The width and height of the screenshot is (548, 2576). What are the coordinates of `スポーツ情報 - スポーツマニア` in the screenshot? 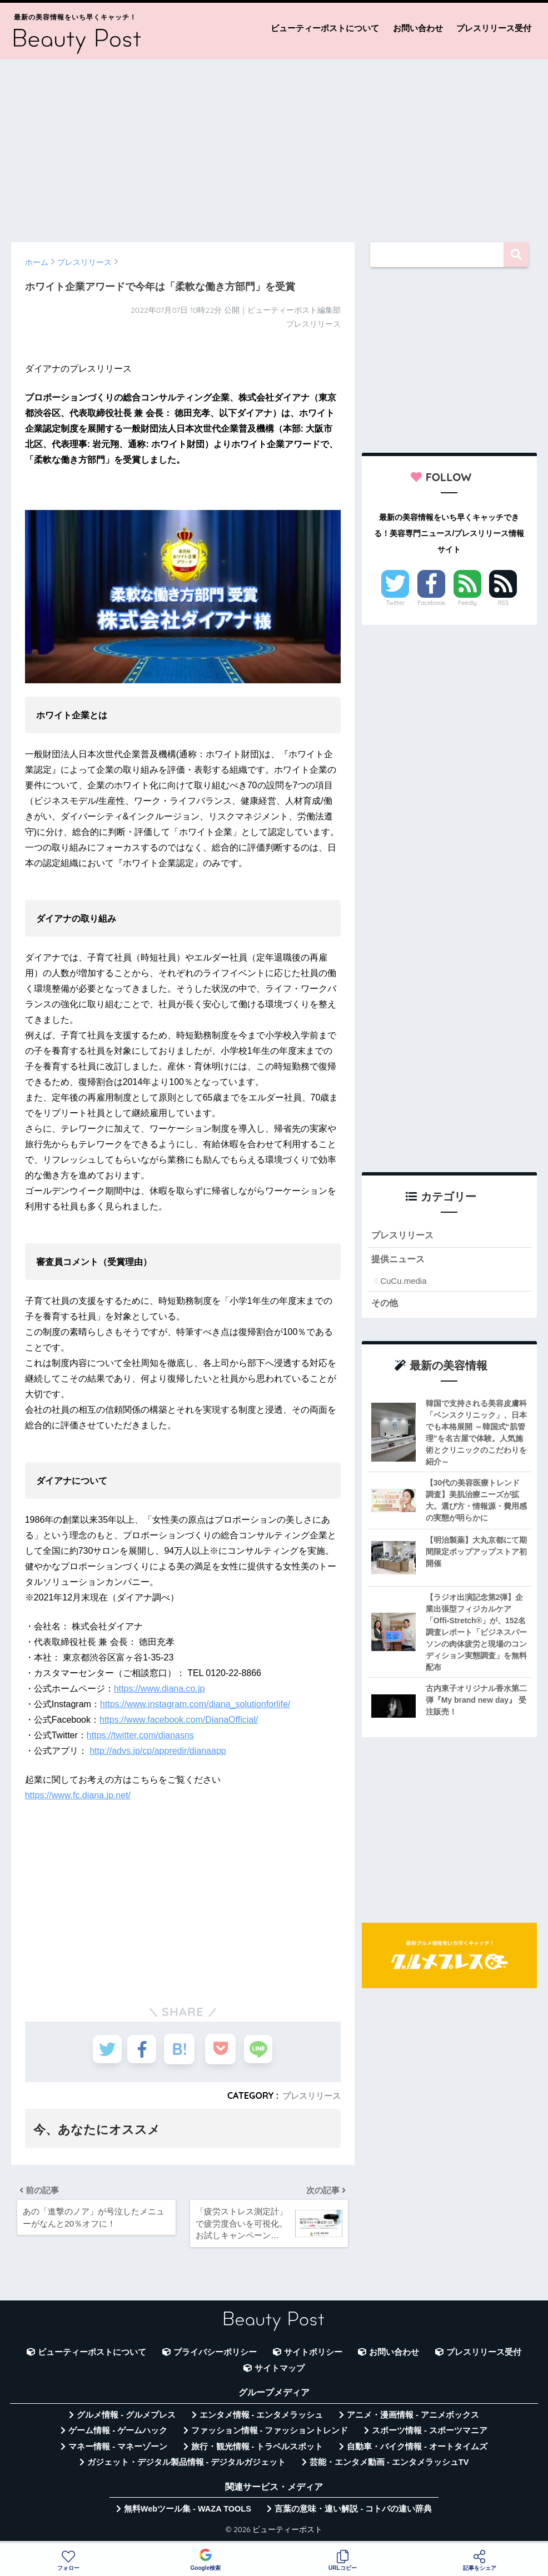 It's located at (429, 2435).